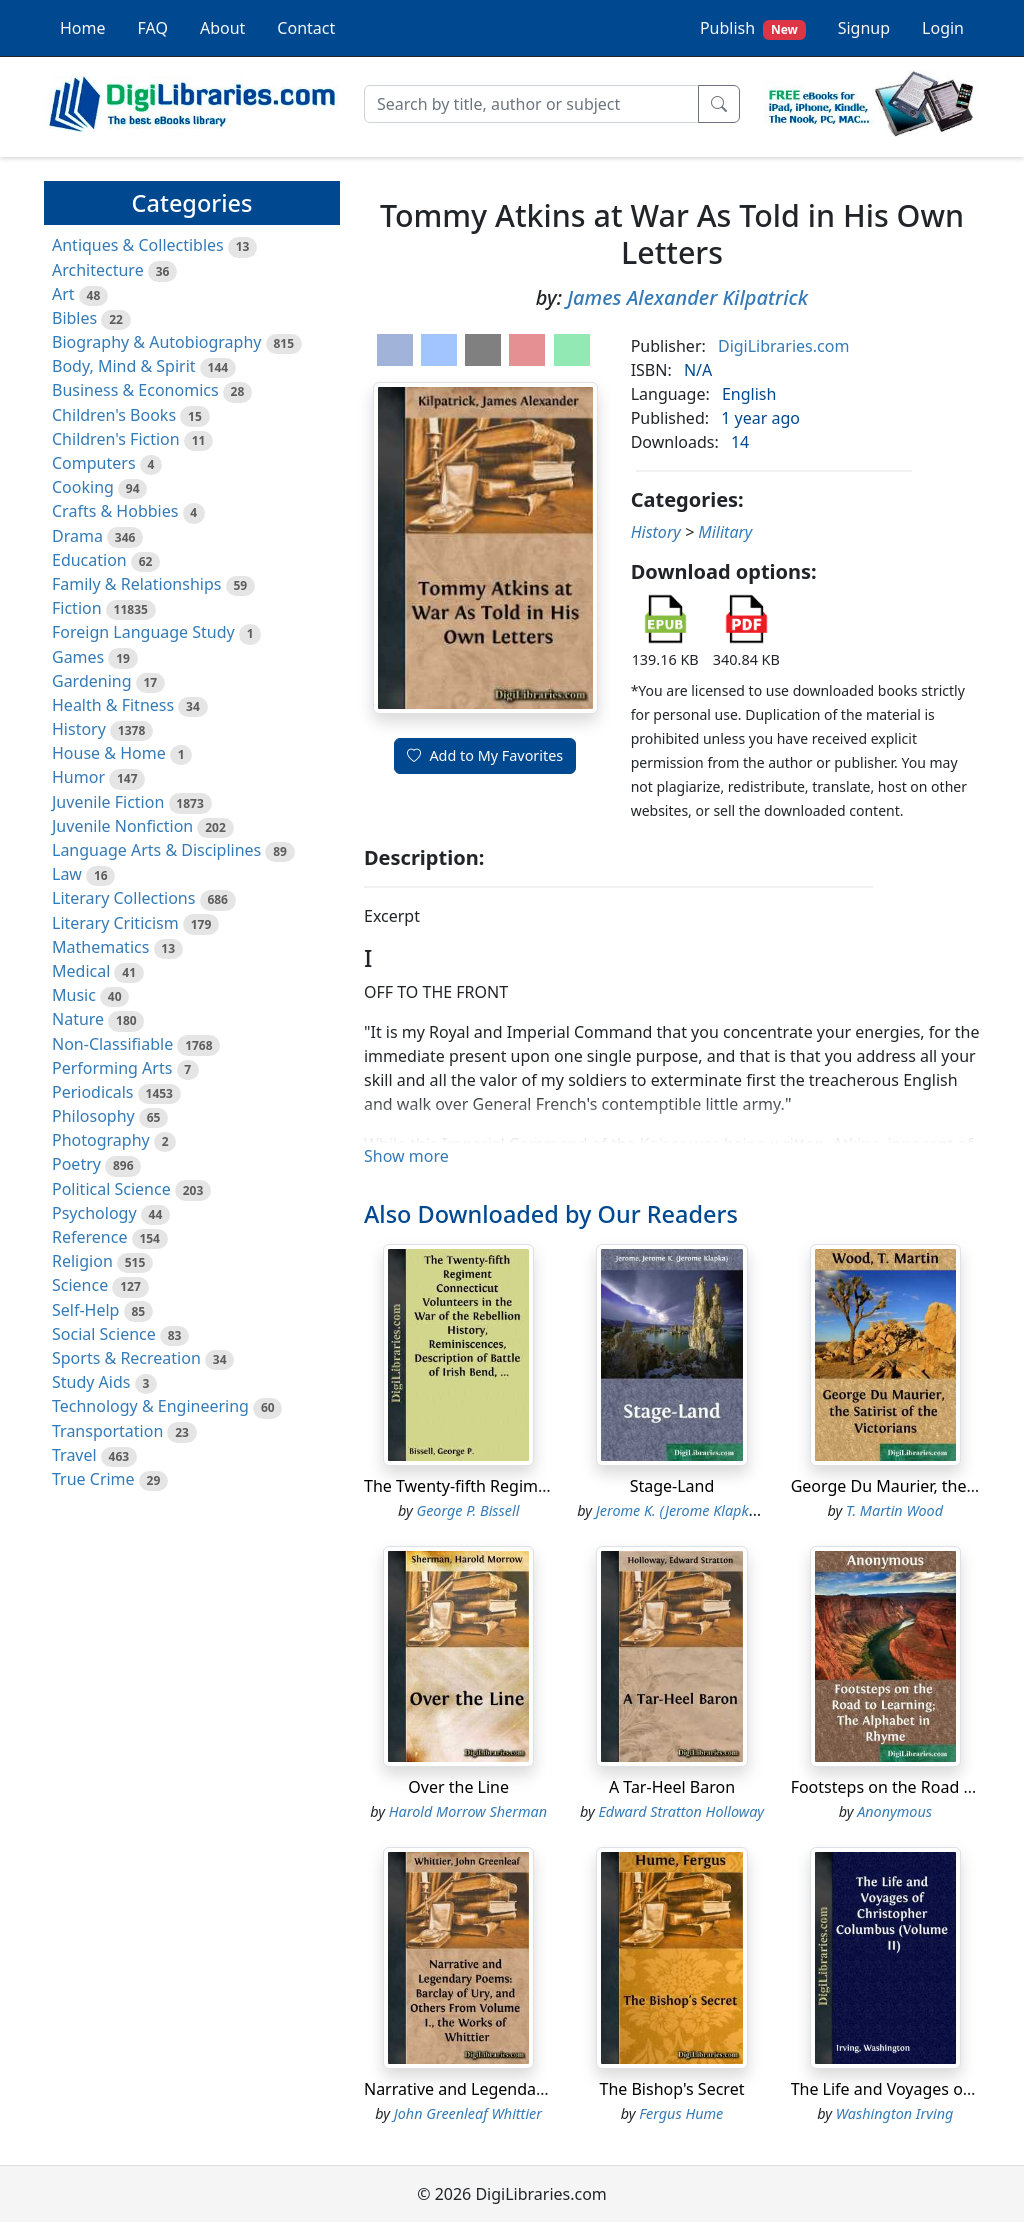 This screenshot has width=1024, height=2222. What do you see at coordinates (98, 270) in the screenshot?
I see `Architecture` at bounding box center [98, 270].